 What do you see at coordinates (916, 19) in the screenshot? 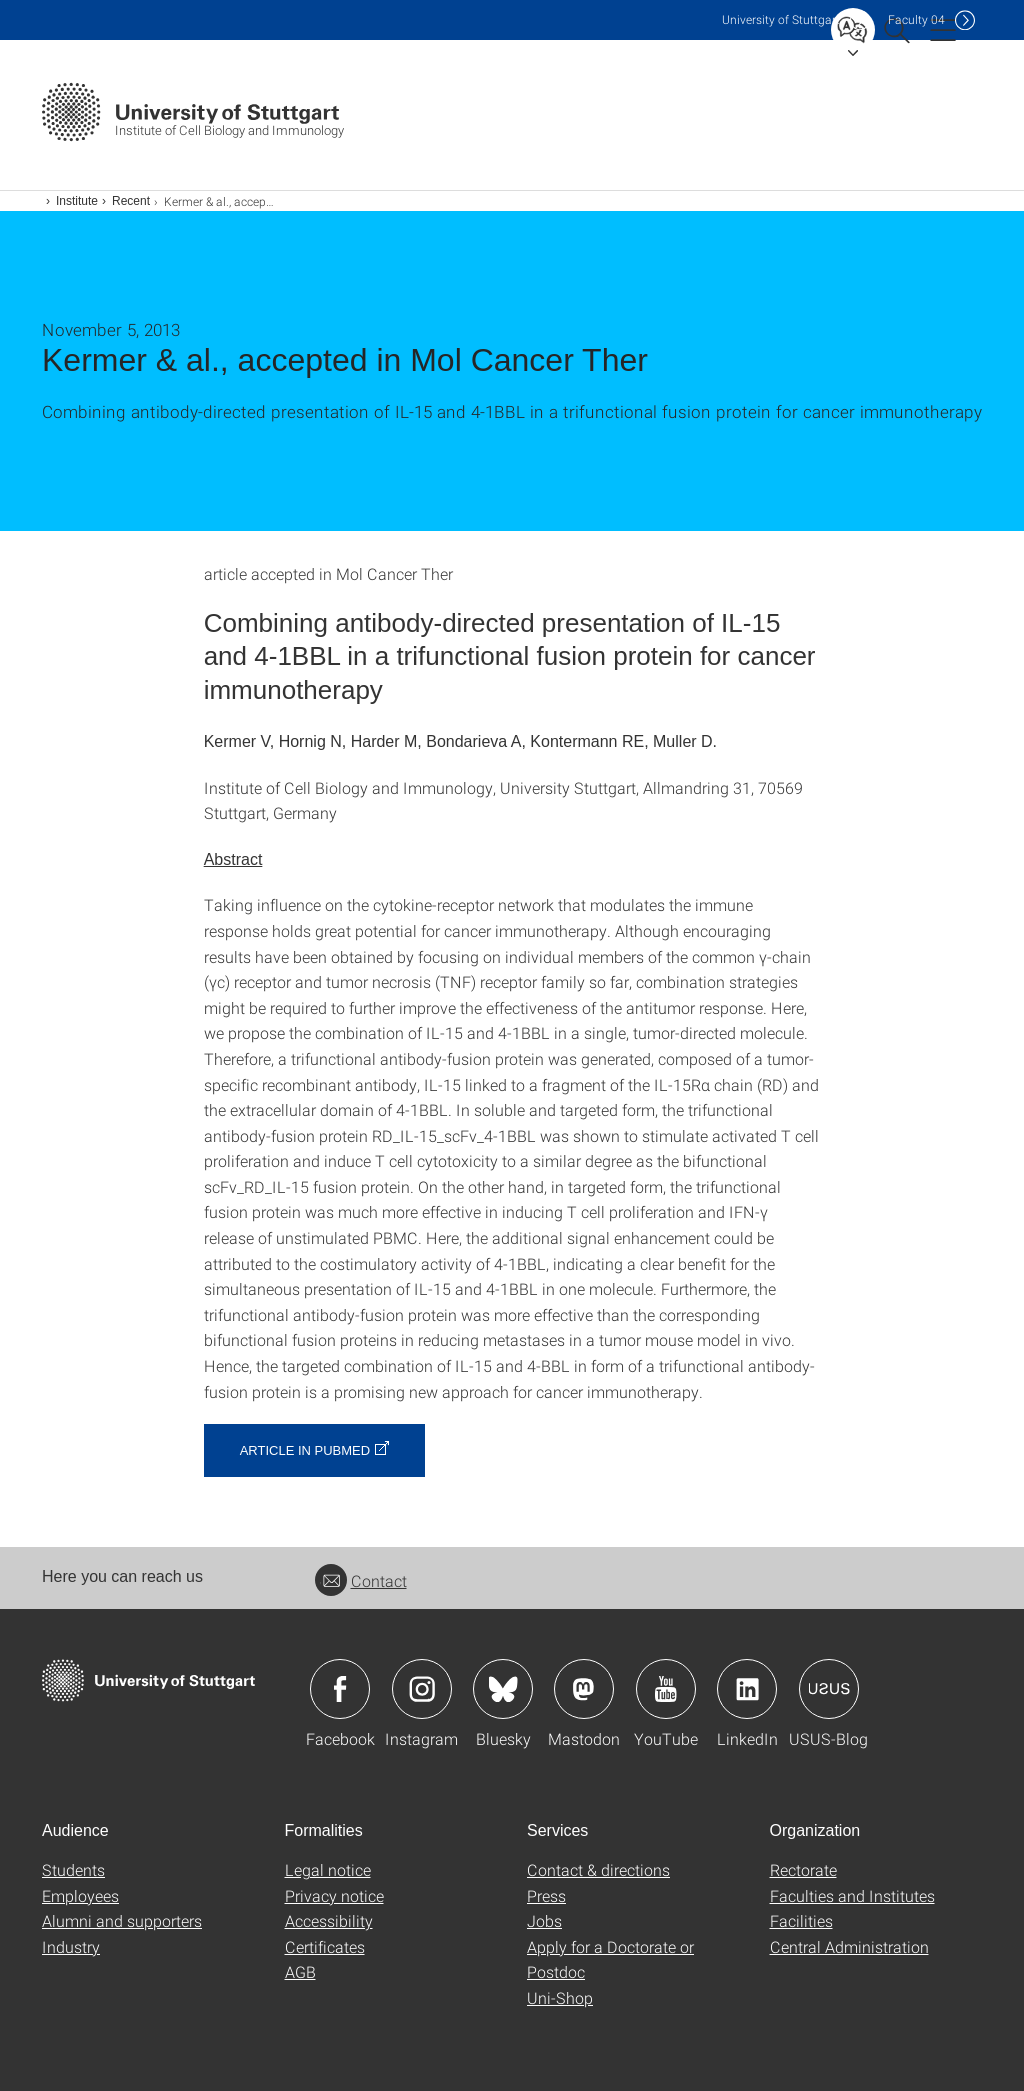
I see `F04` at bounding box center [916, 19].